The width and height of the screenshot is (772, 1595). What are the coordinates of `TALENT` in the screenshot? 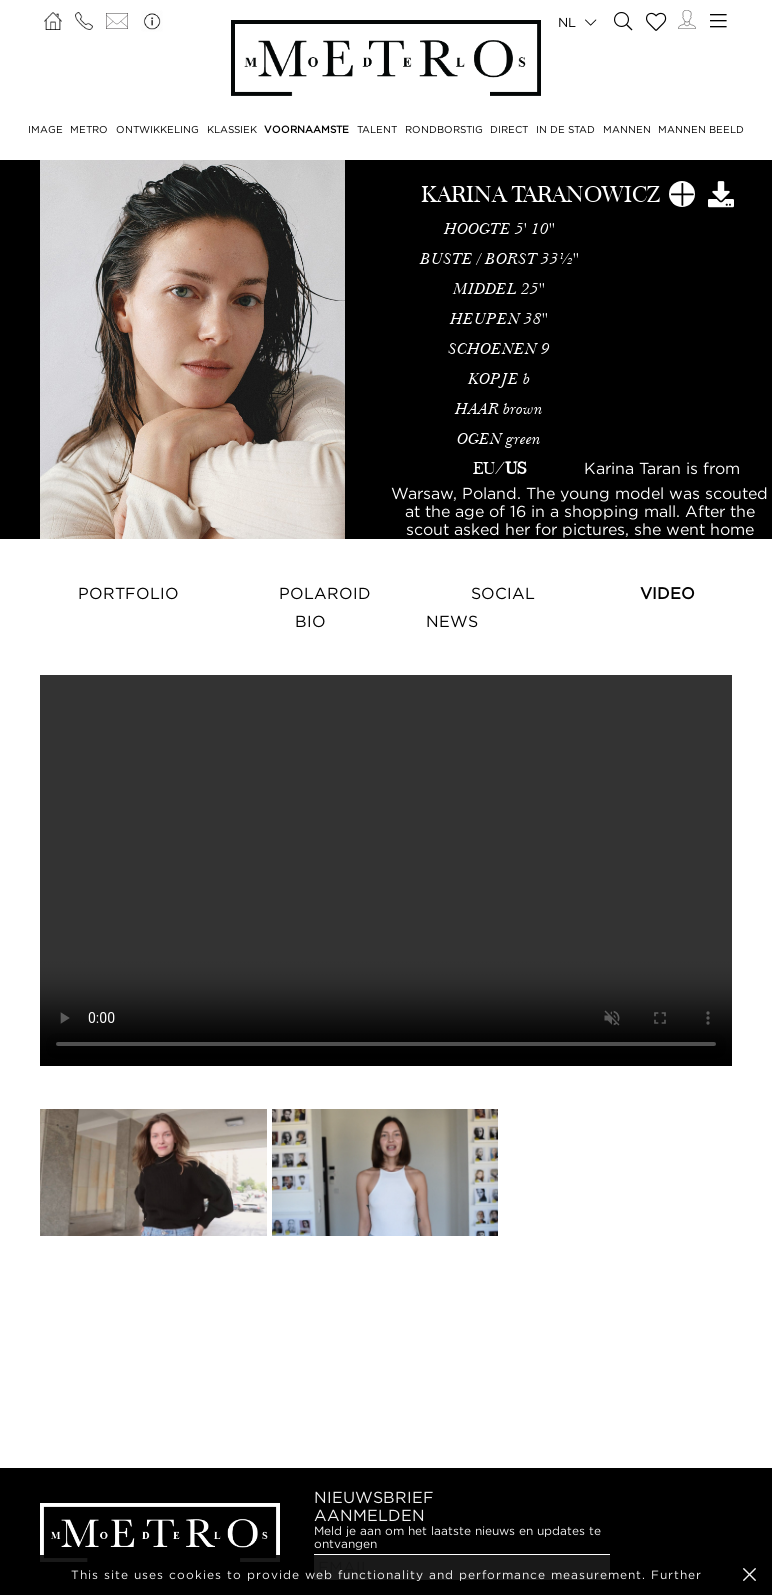 It's located at (377, 129).